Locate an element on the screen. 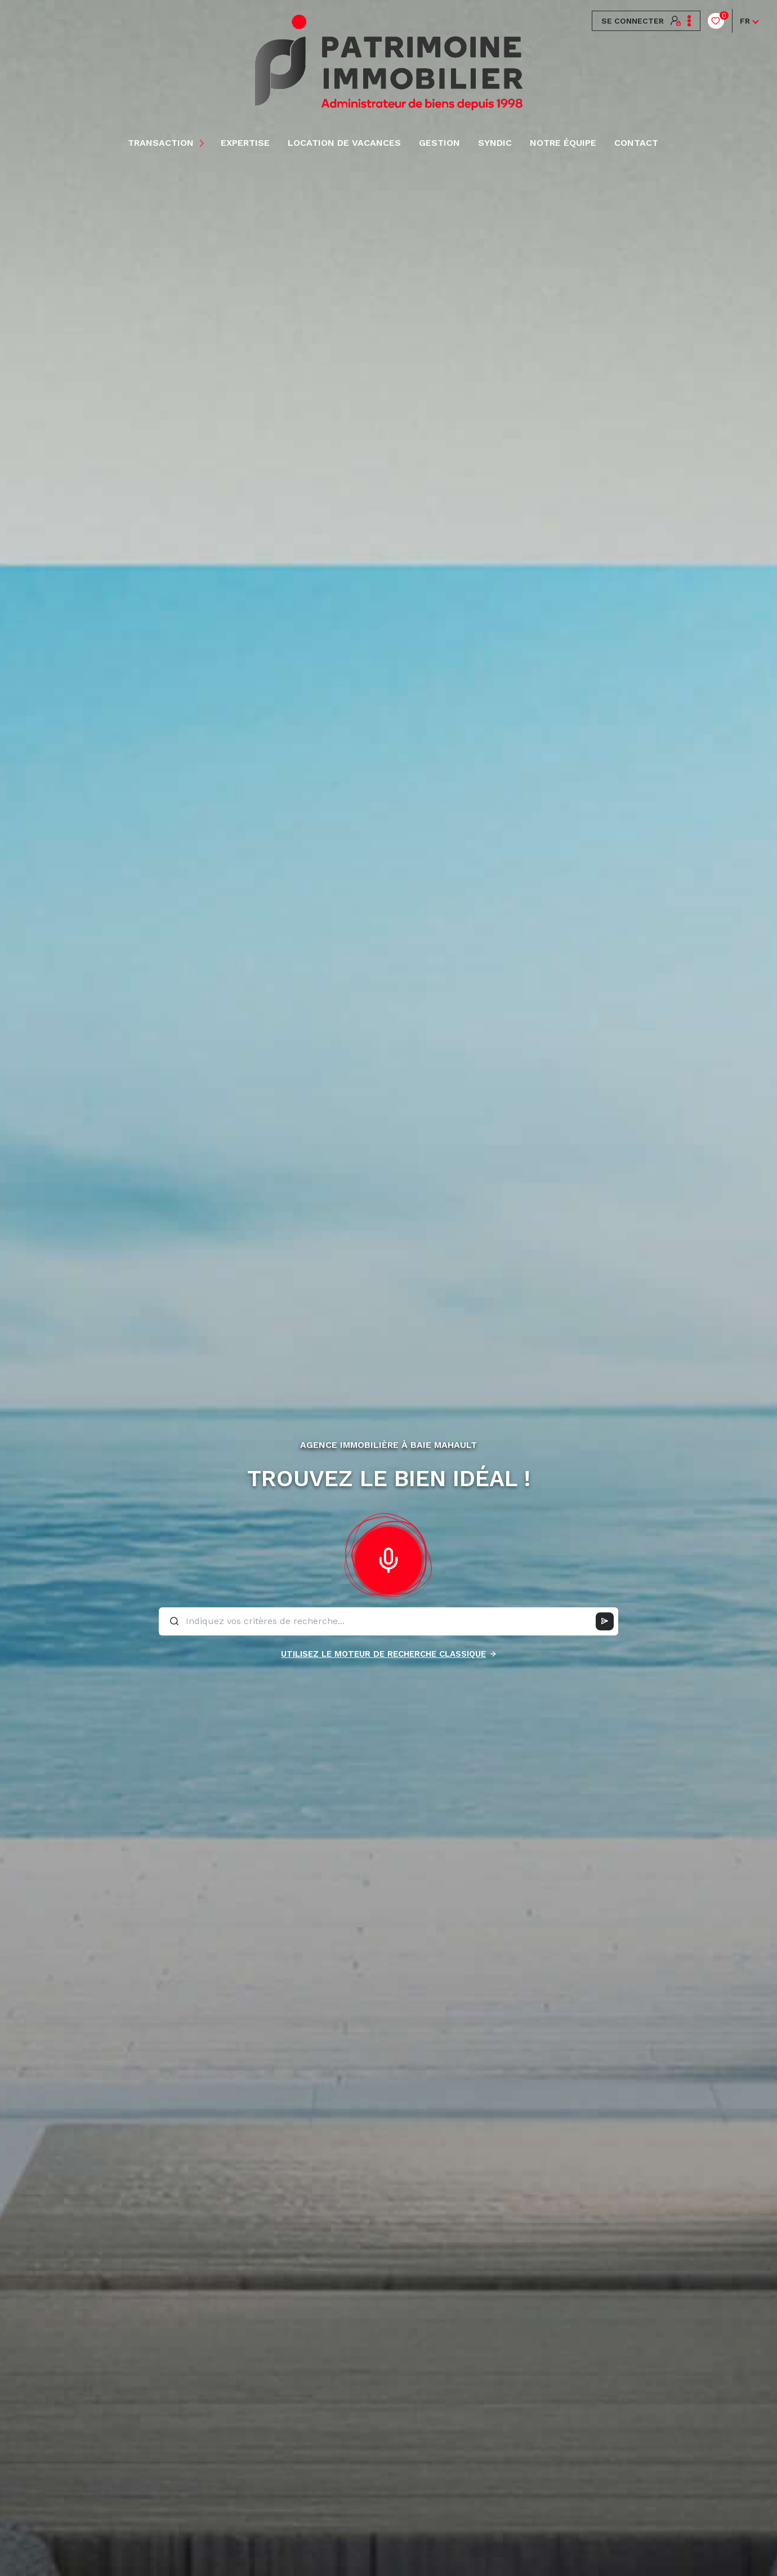 The height and width of the screenshot is (2576, 777). LOCATION DE VACANCES is located at coordinates (344, 142).